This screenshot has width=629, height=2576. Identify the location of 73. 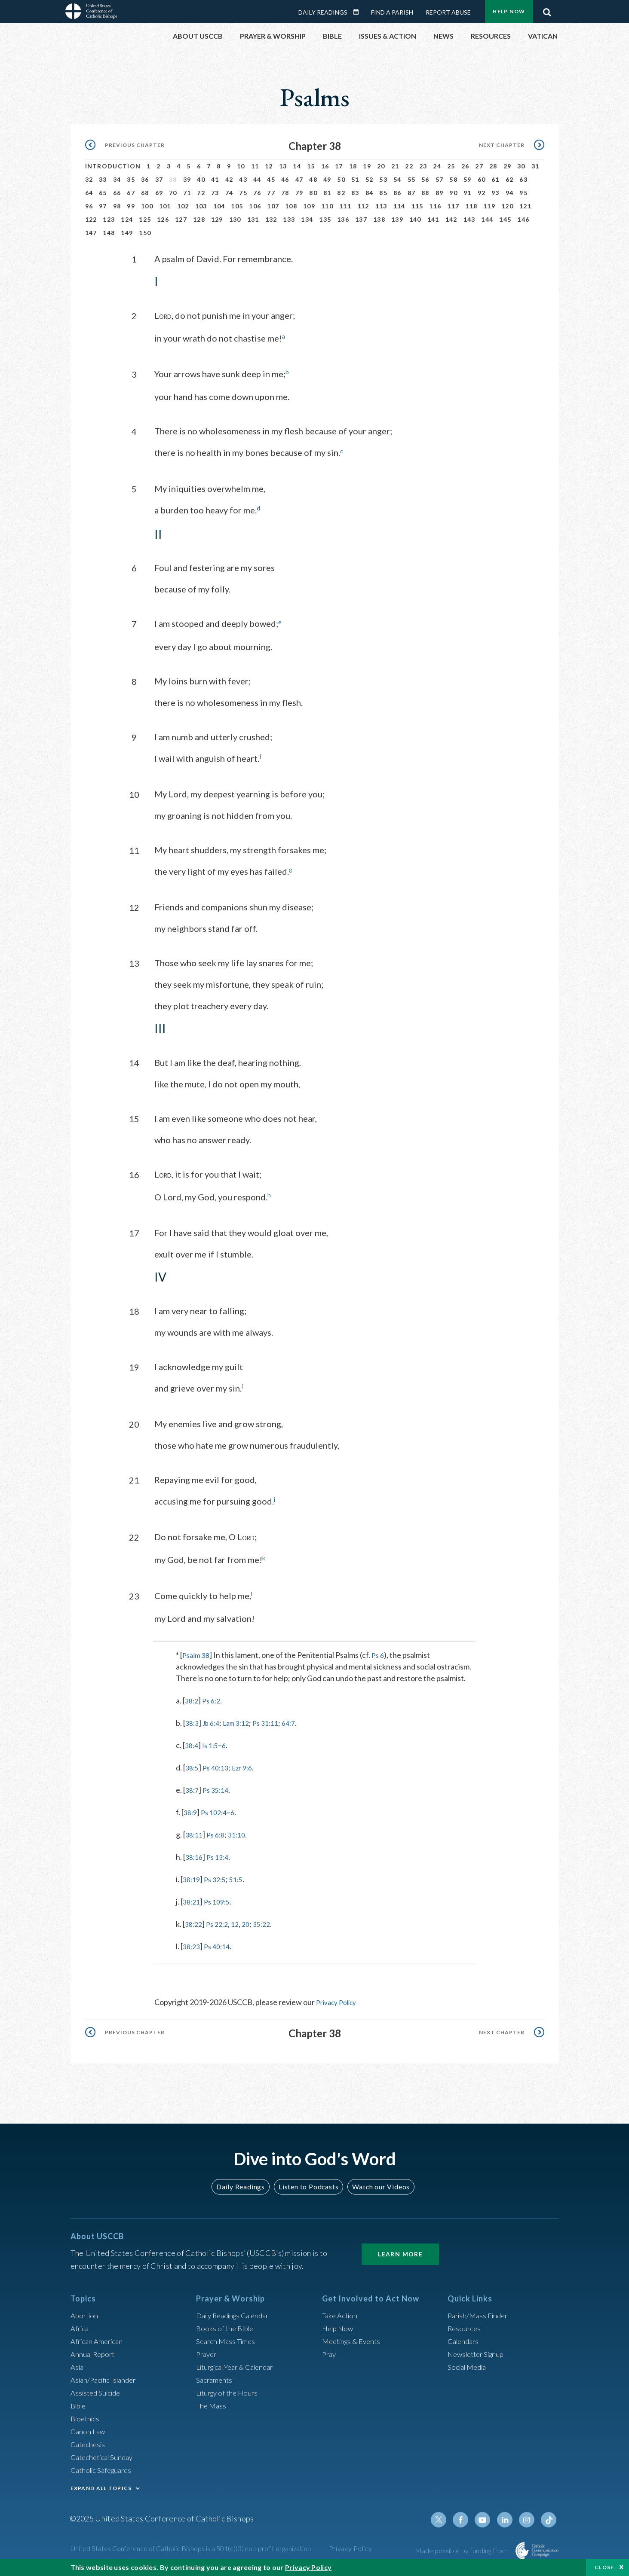
(215, 192).